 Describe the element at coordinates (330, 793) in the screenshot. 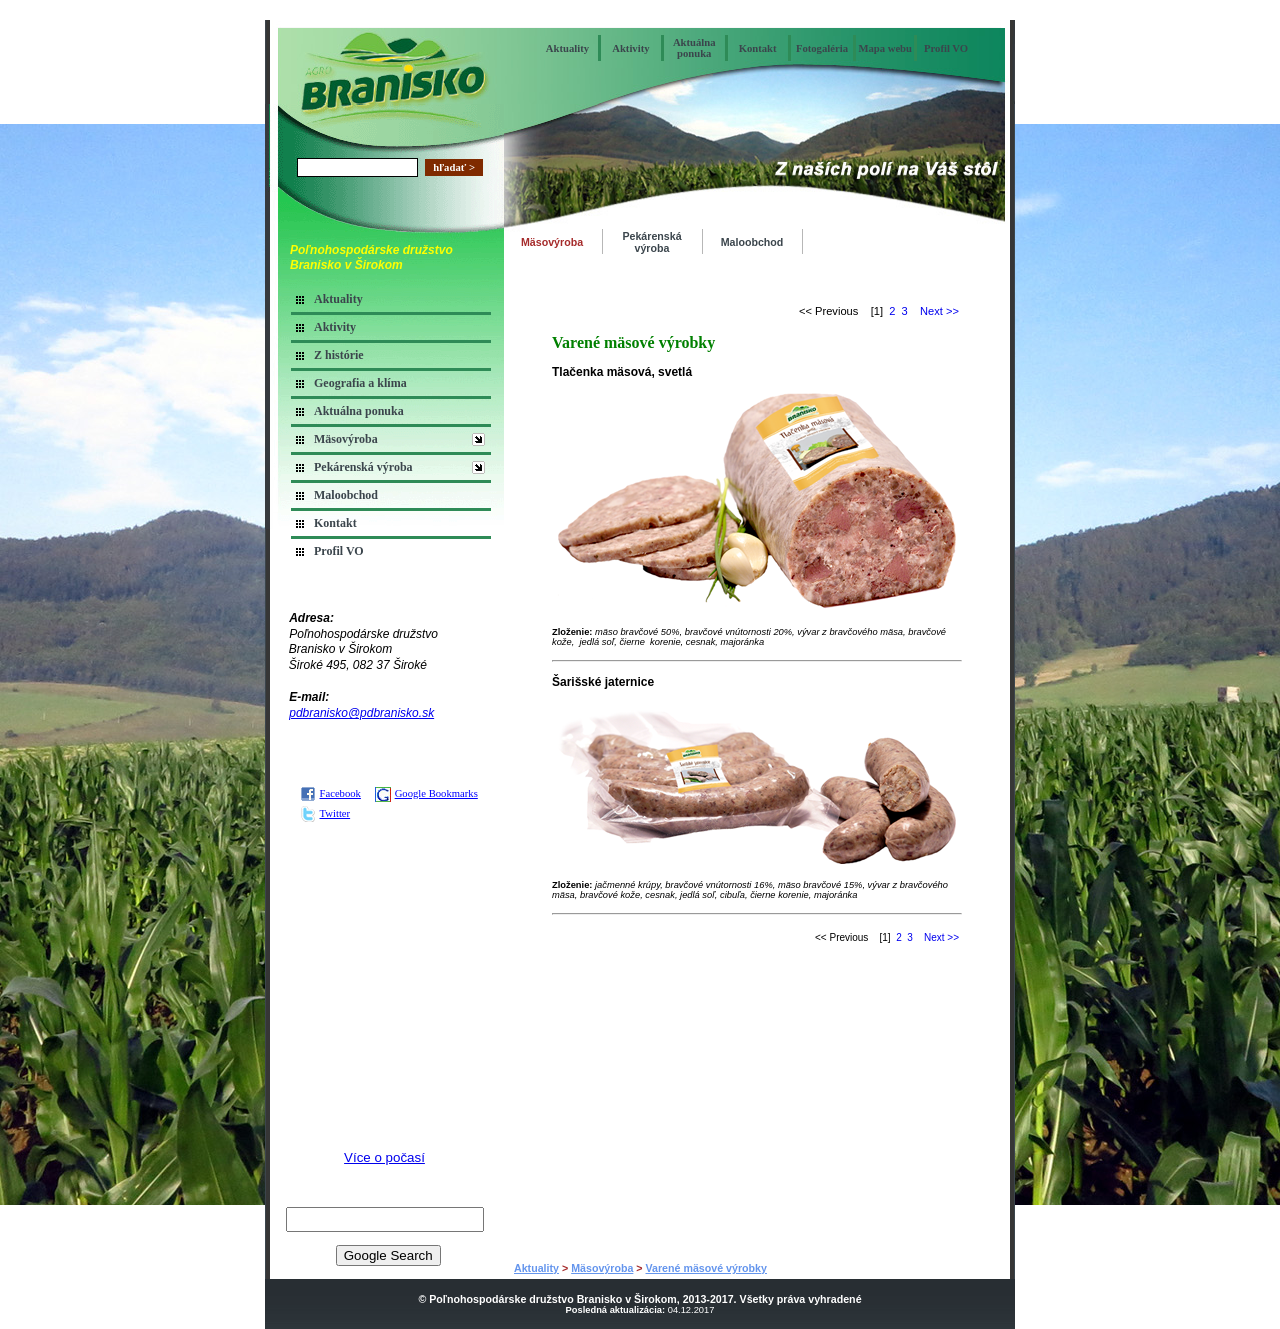

I see `Facebook` at that location.